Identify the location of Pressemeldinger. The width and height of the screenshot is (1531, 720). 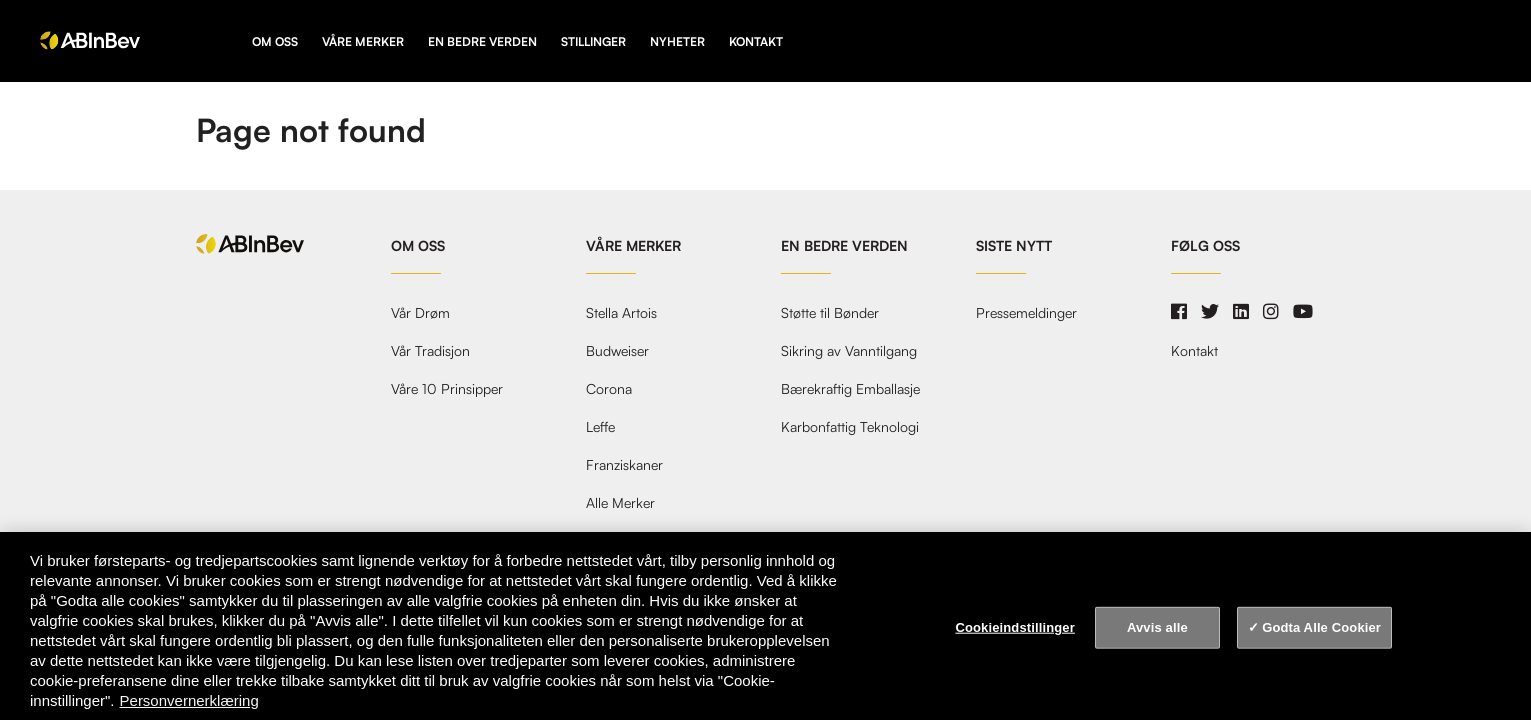
(1026, 313).